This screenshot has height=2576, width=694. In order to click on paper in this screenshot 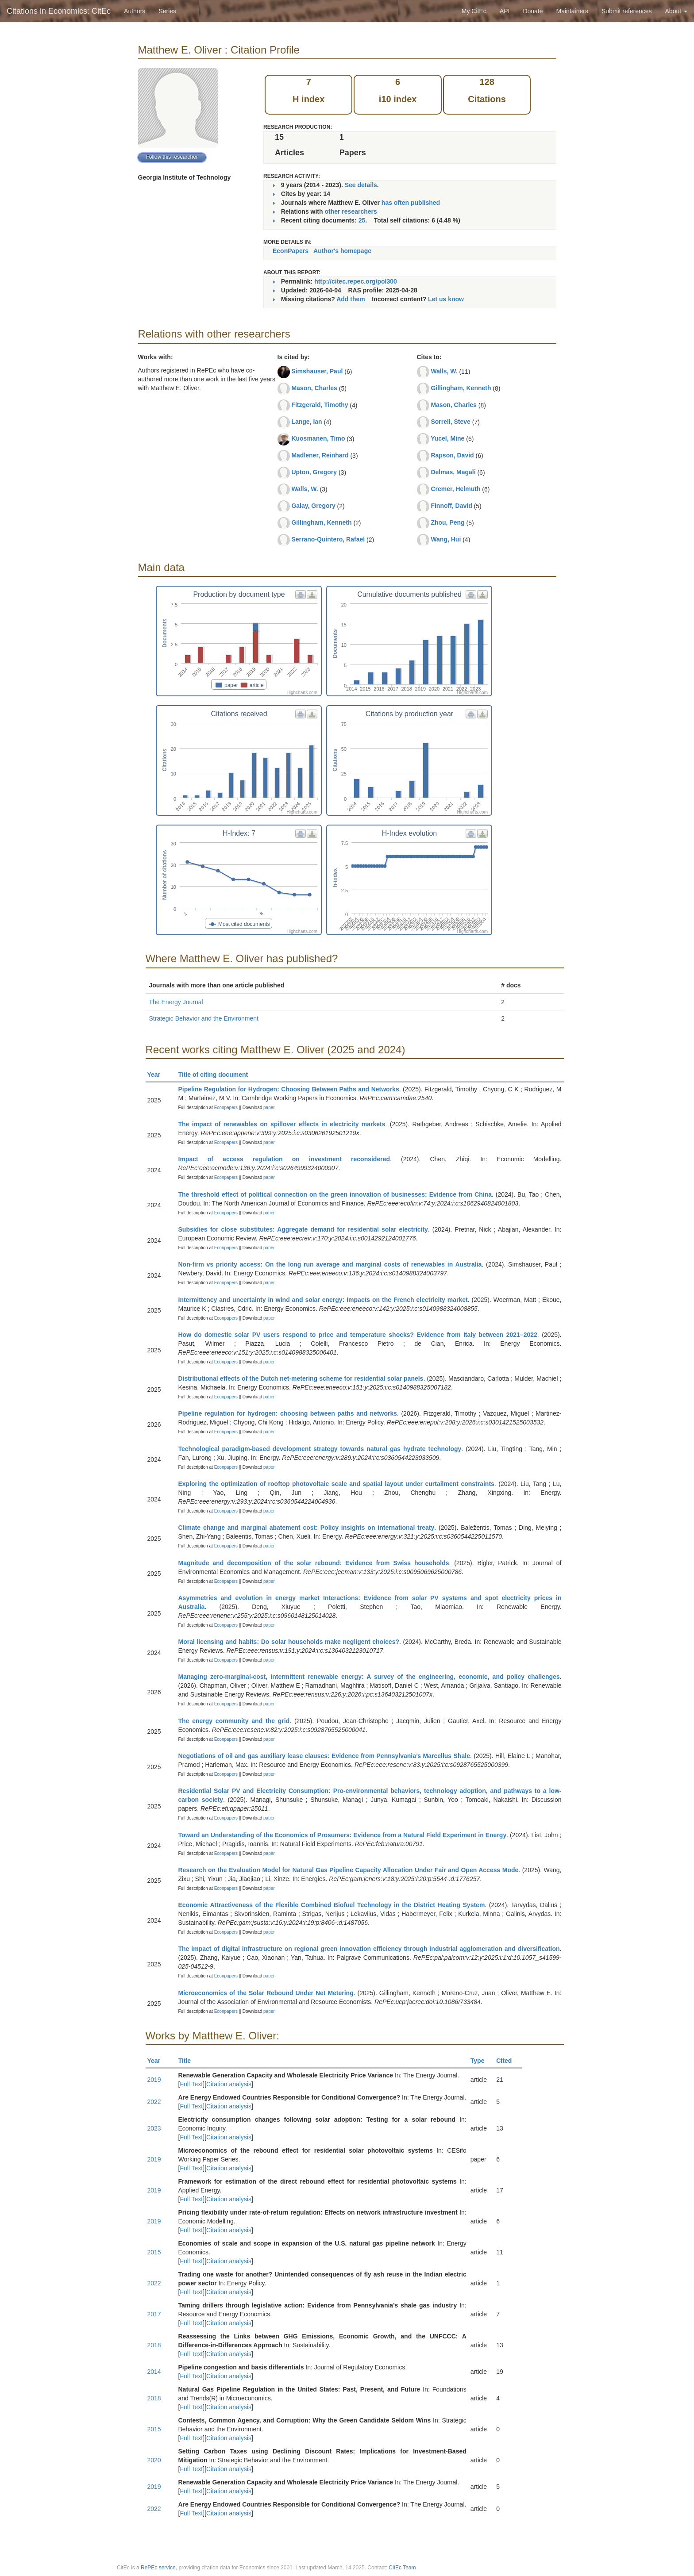, I will do `click(269, 1107)`.